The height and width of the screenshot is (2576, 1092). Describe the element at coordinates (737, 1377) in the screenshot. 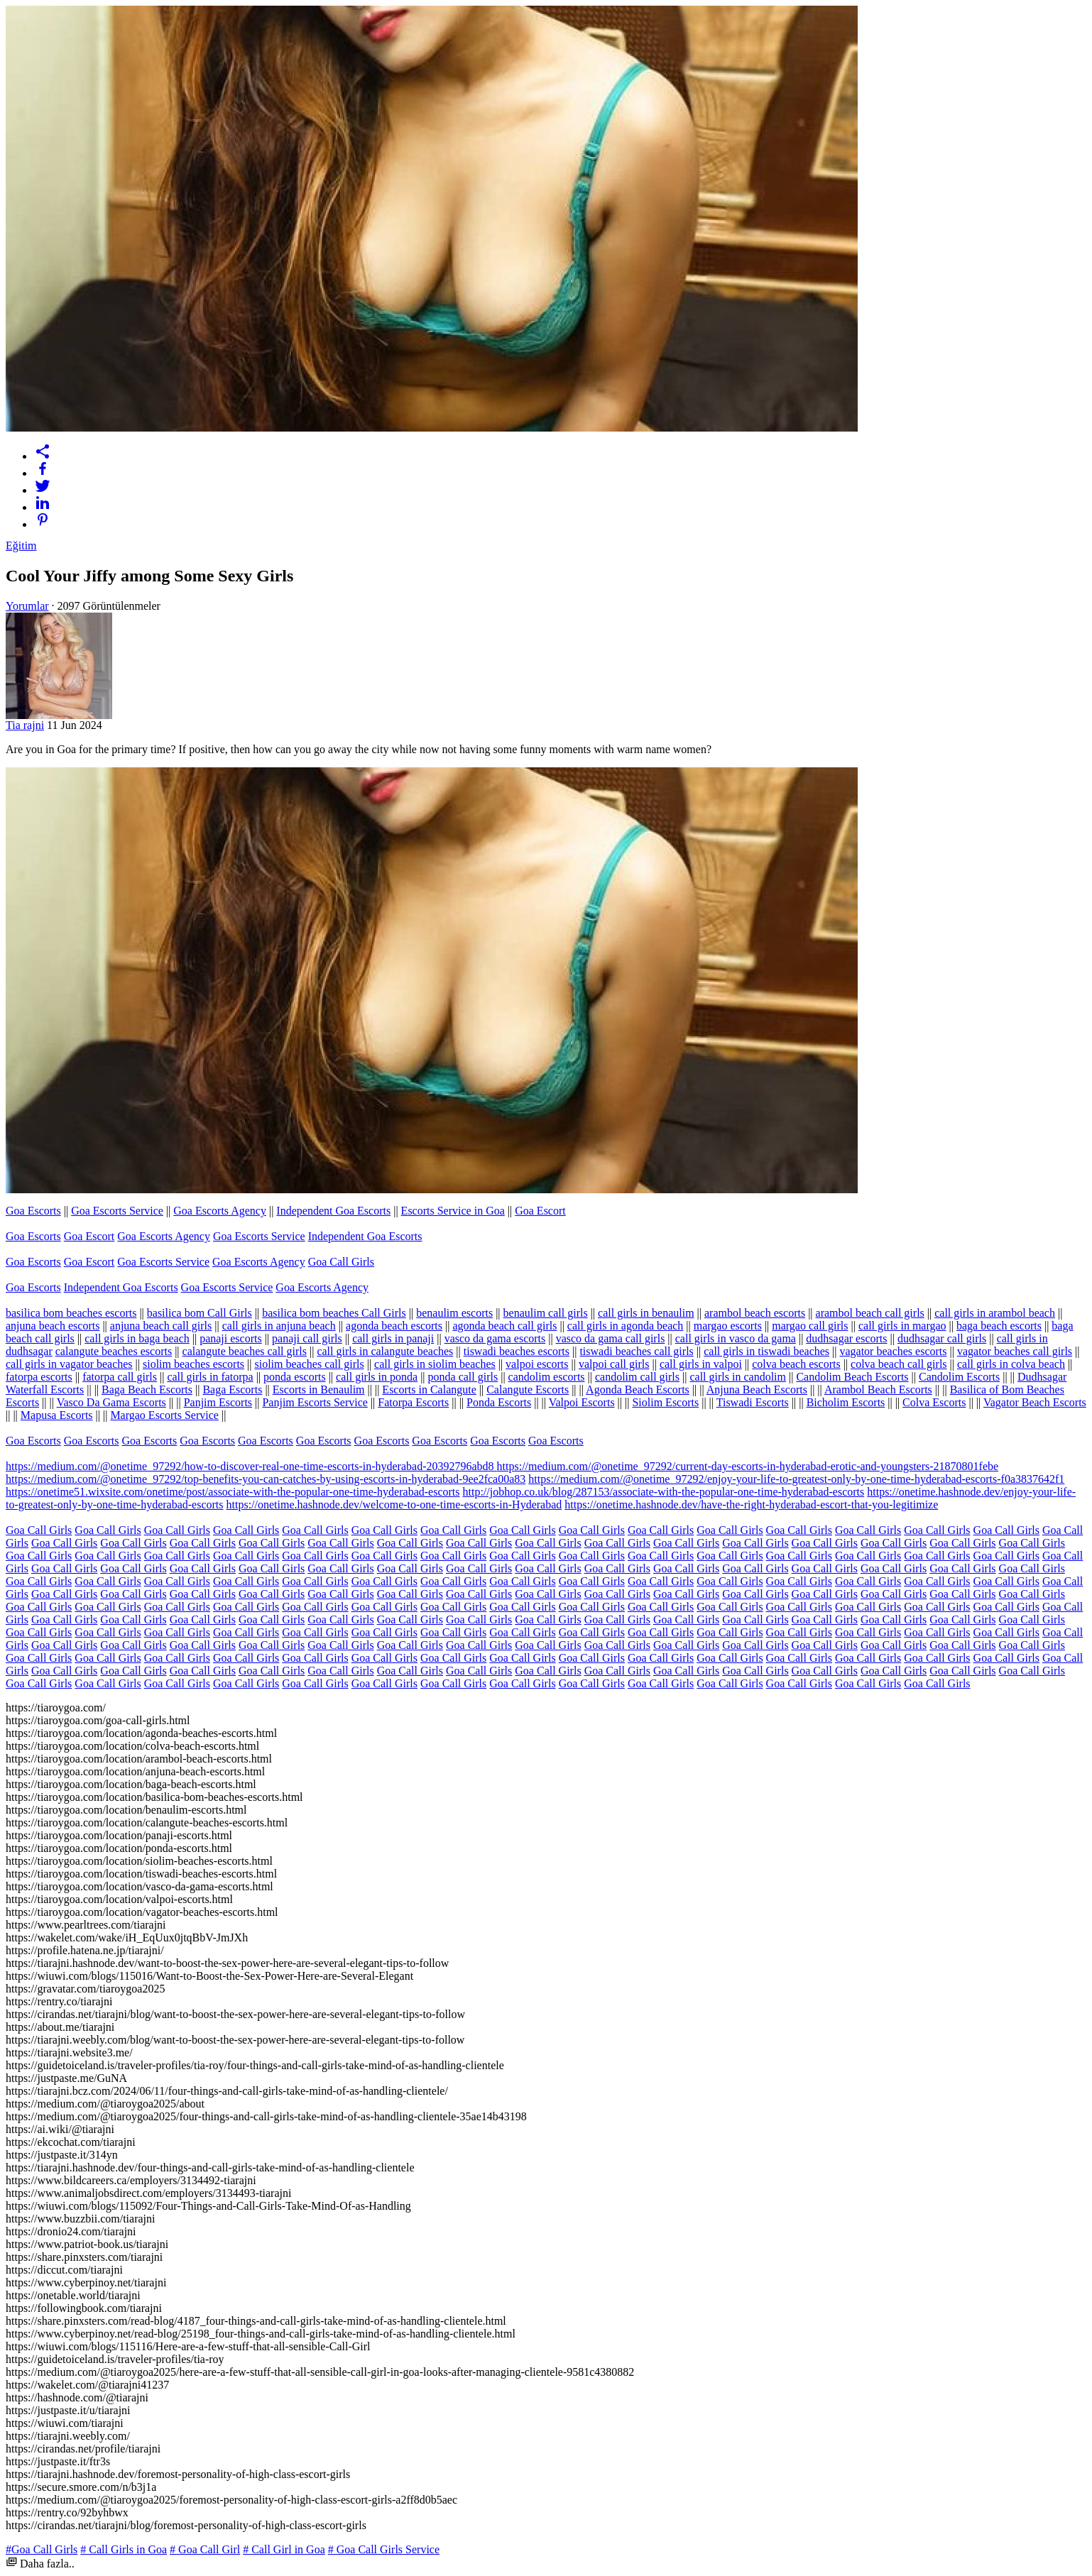

I see `call girls in candolim` at that location.